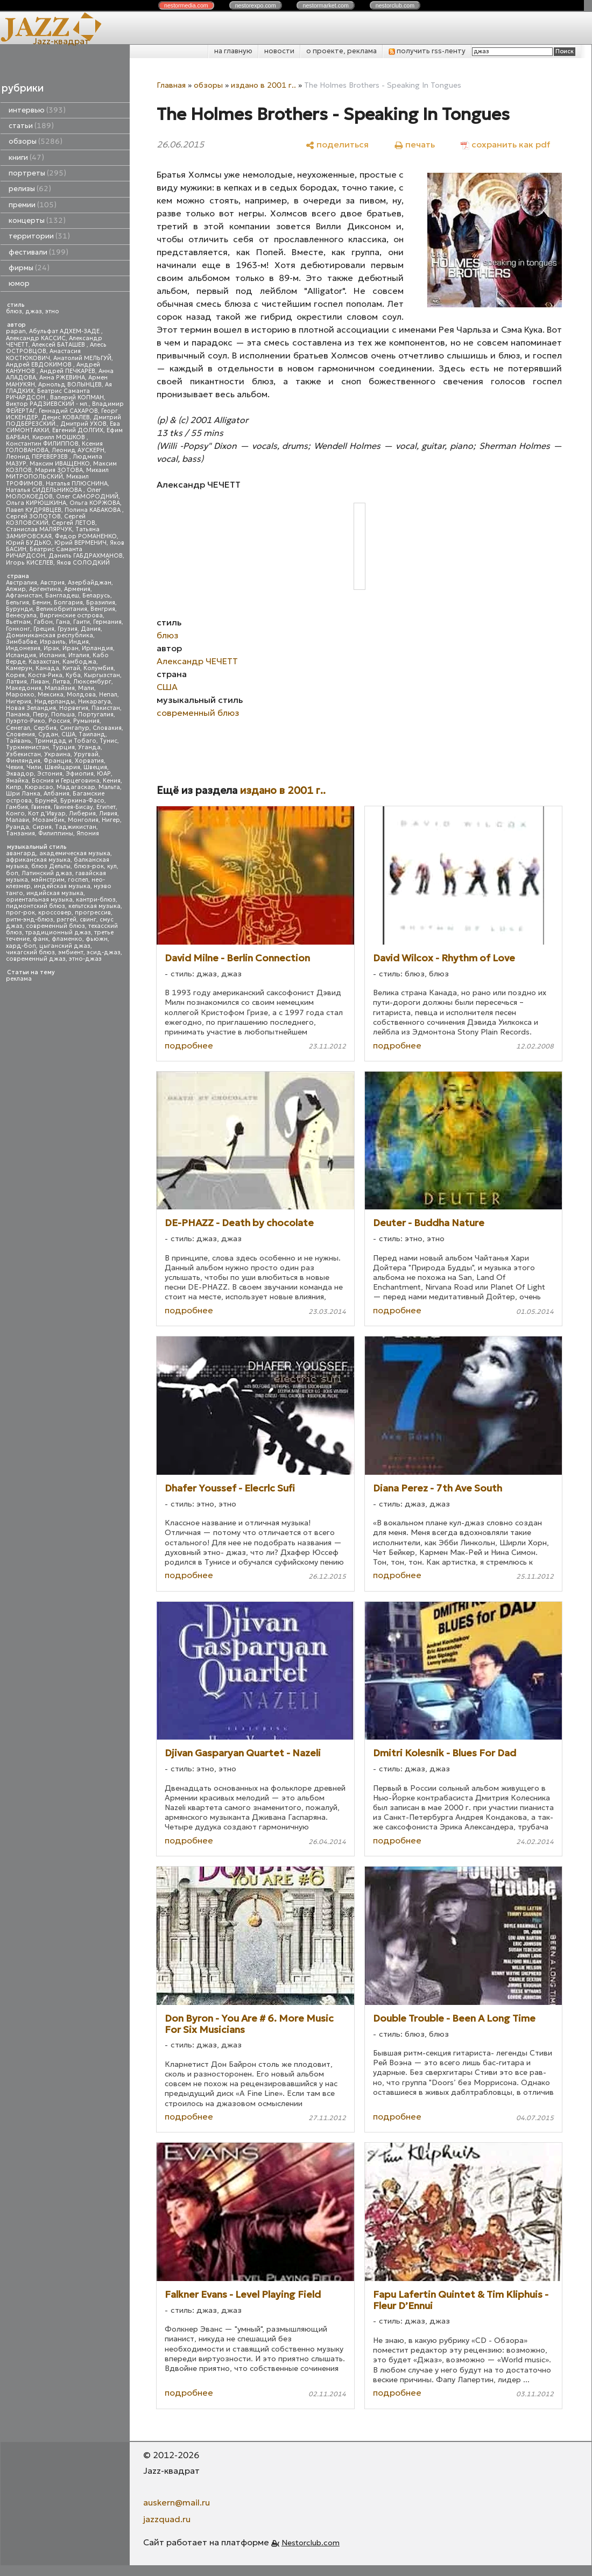 The height and width of the screenshot is (2576, 592). I want to click on Израиль, so click(53, 641).